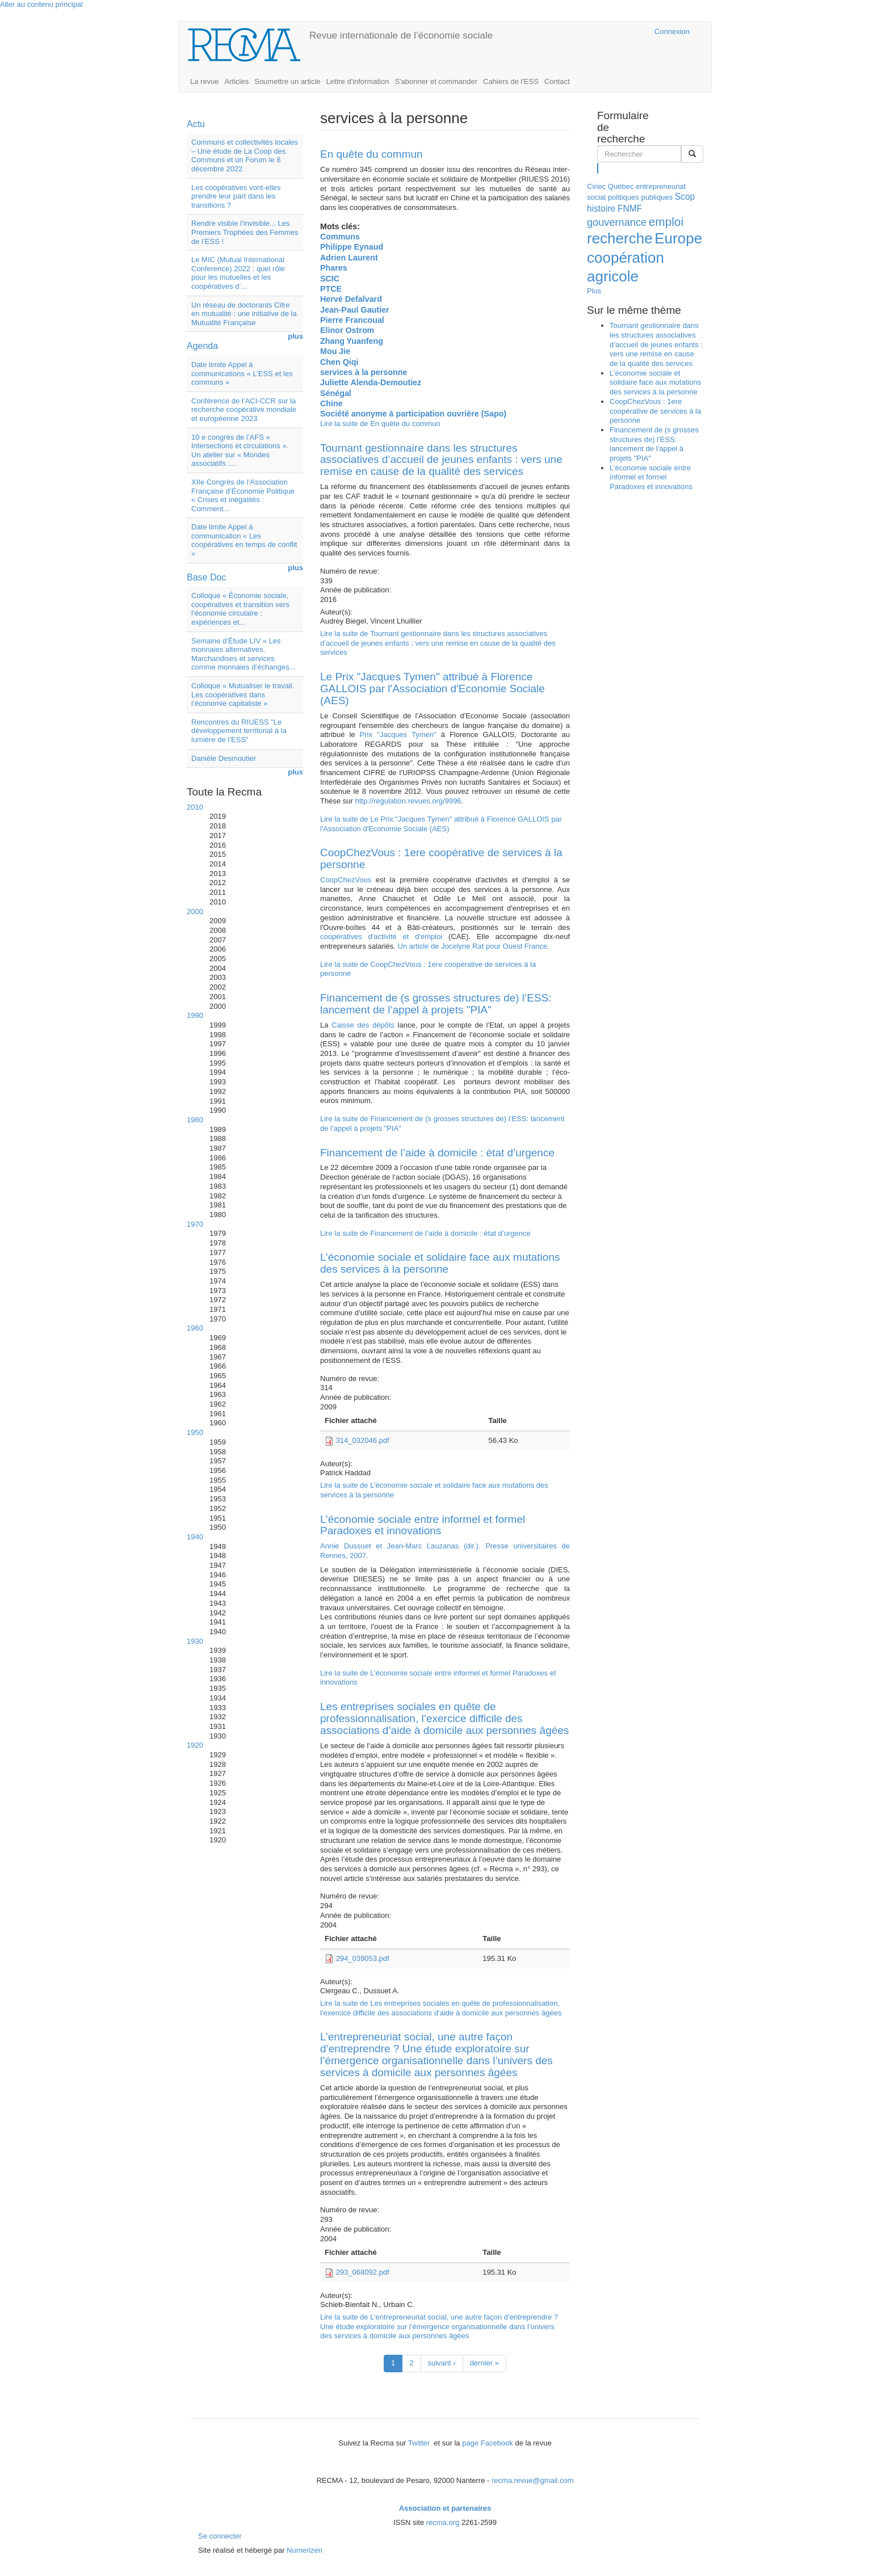 This screenshot has height=2576, width=890. Describe the element at coordinates (244, 314) in the screenshot. I see `Un réseau de doctorants Cifre en mutualité : une initiative de la Mutualité Française` at that location.